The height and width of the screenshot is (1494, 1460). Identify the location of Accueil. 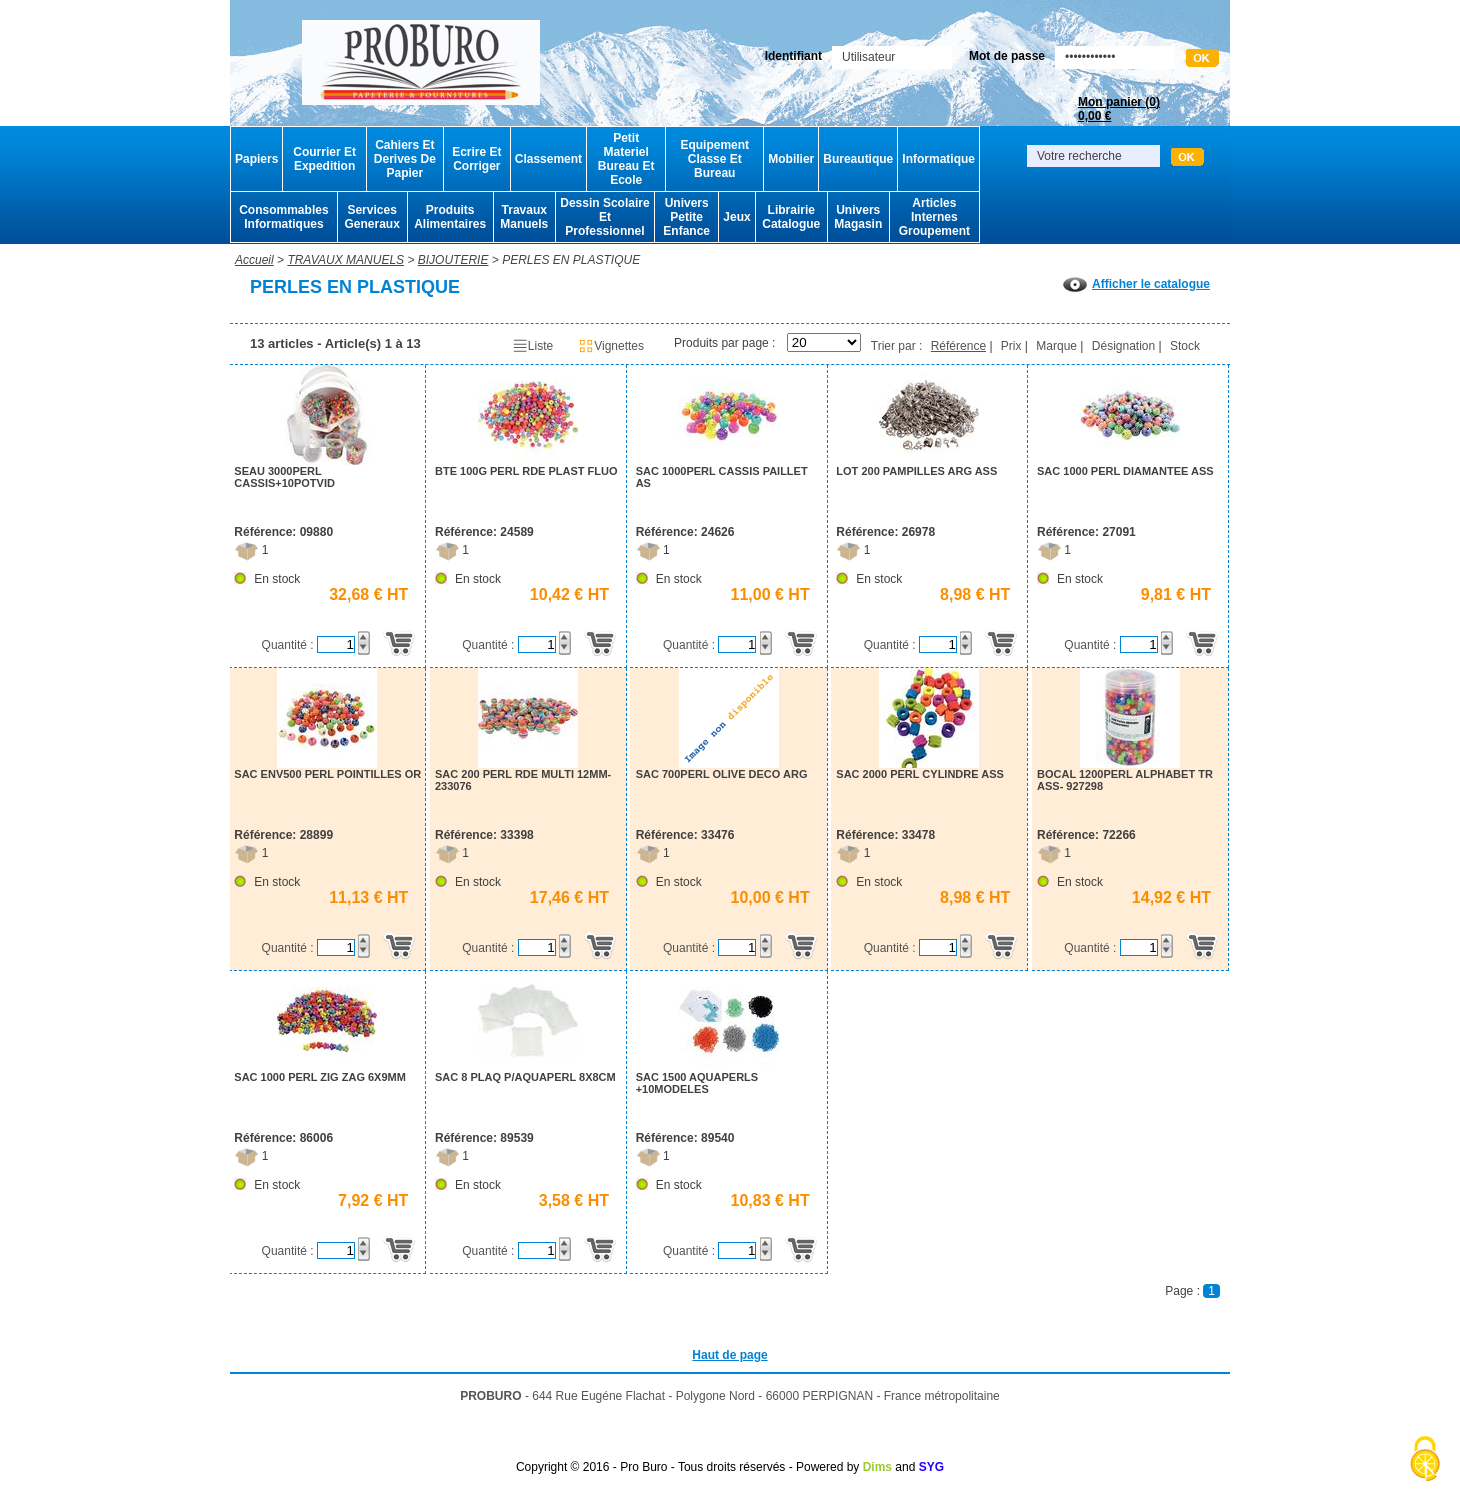
(254, 260).